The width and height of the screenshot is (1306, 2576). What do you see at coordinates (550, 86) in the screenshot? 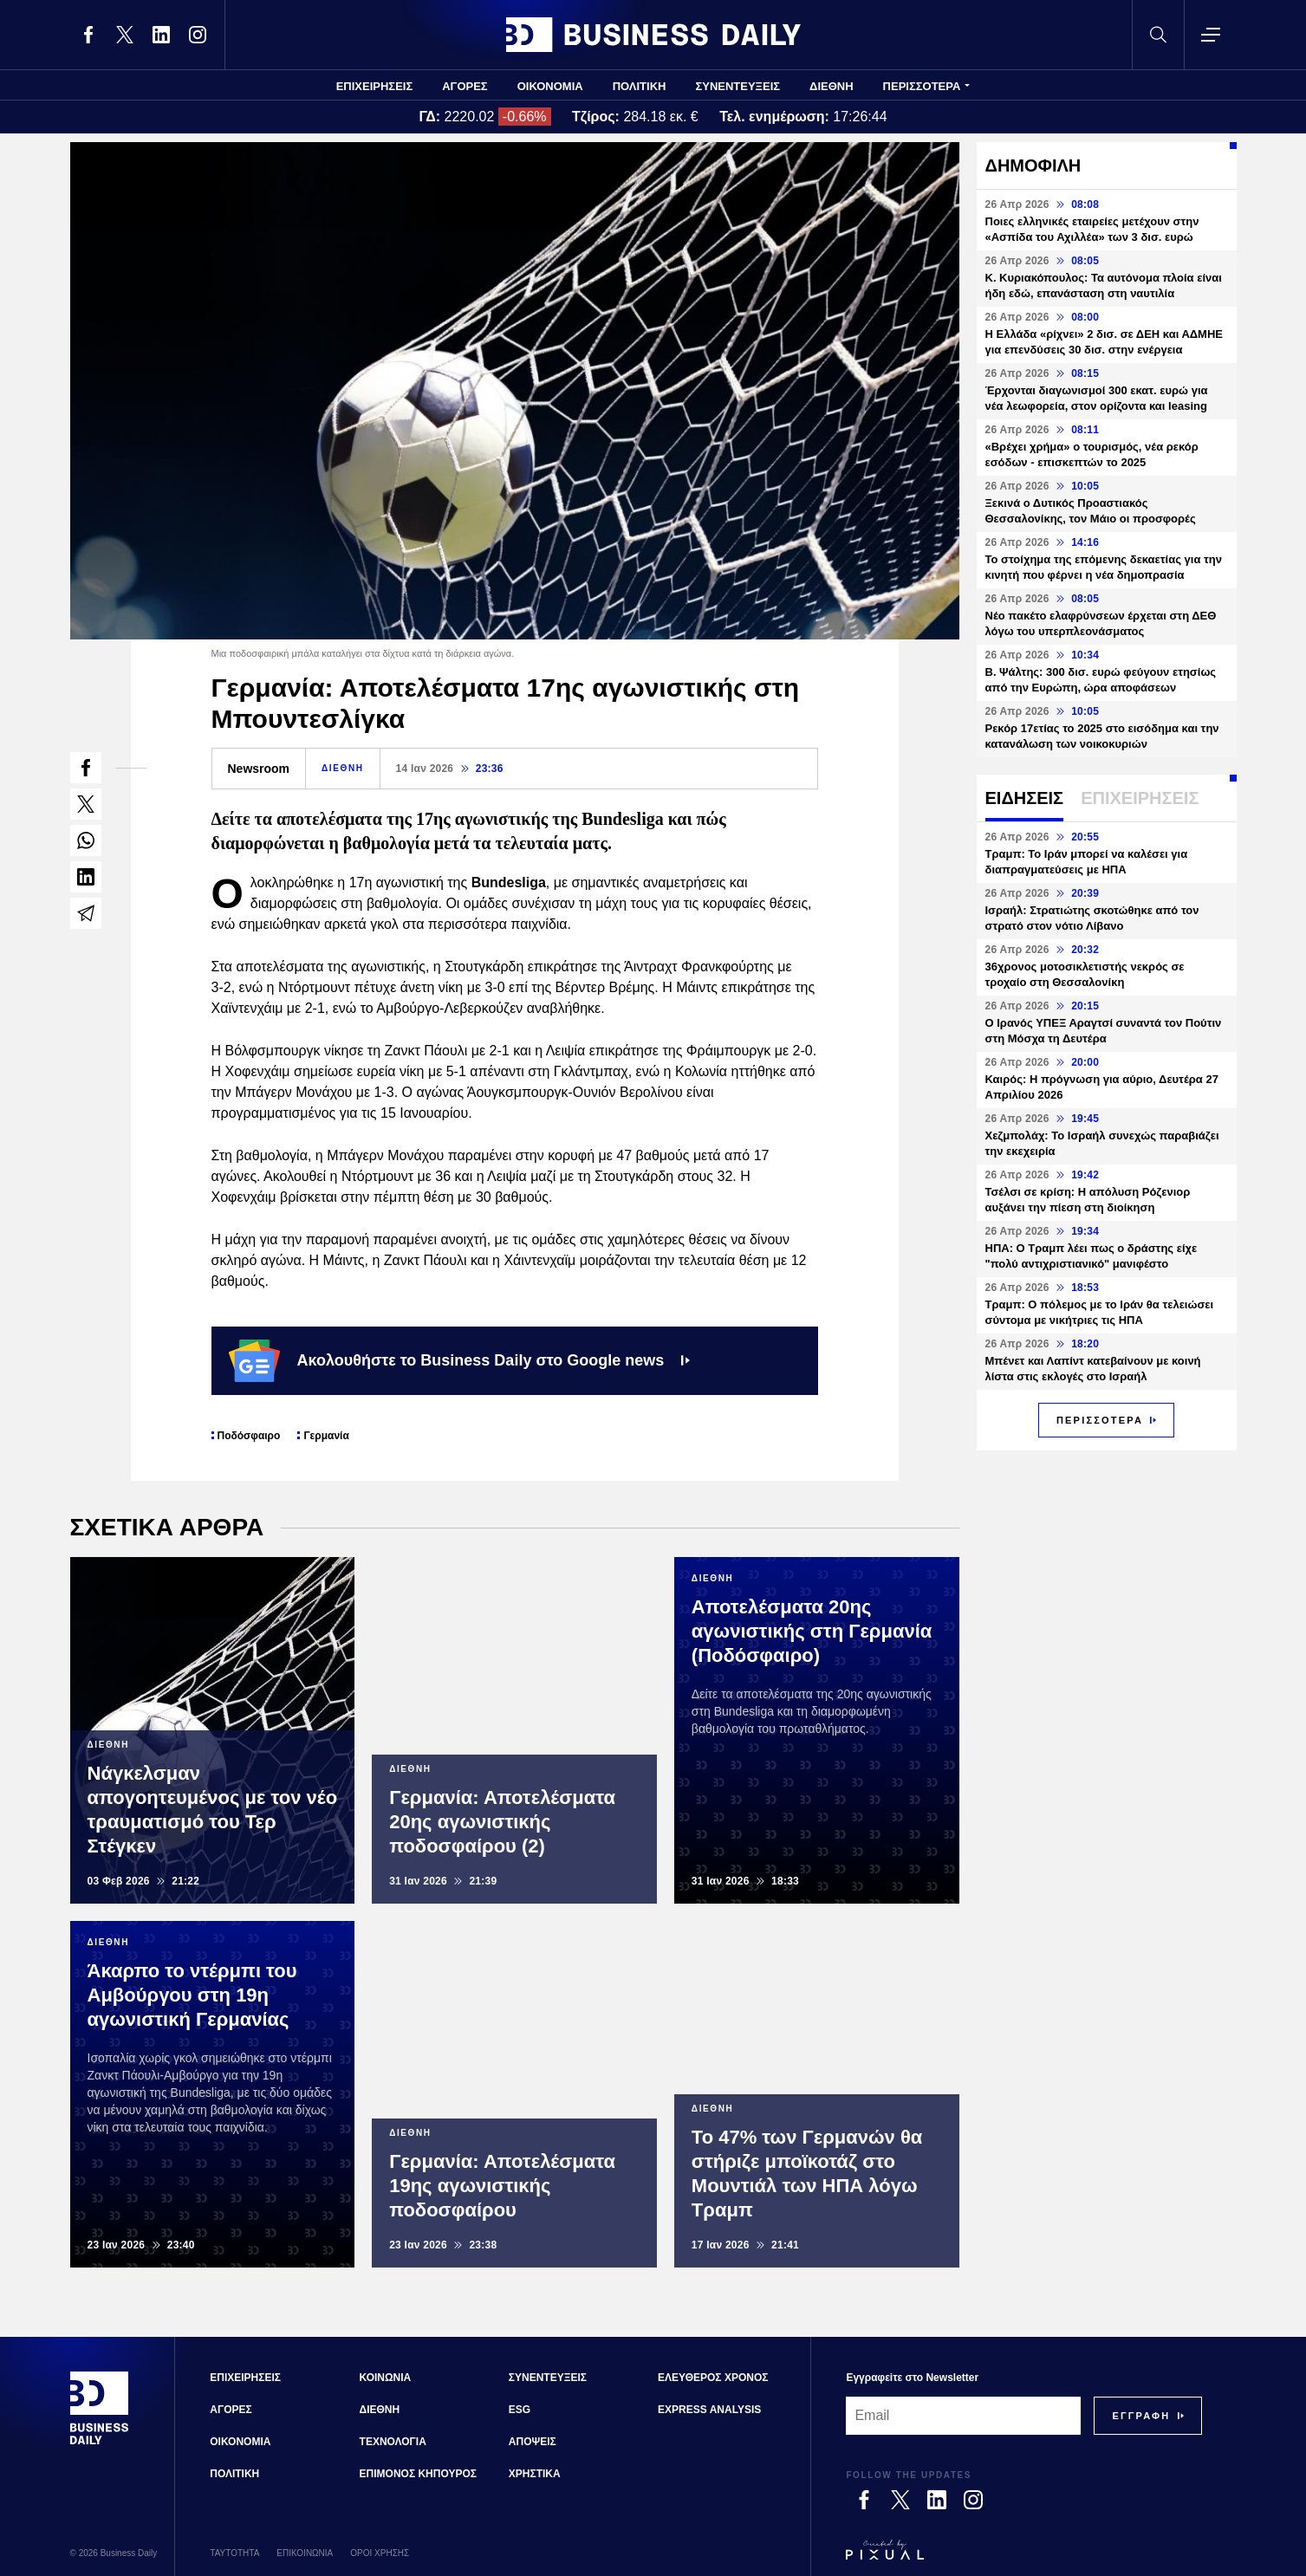
I see `ΟΙΚΟΝΟΜΙΑ` at bounding box center [550, 86].